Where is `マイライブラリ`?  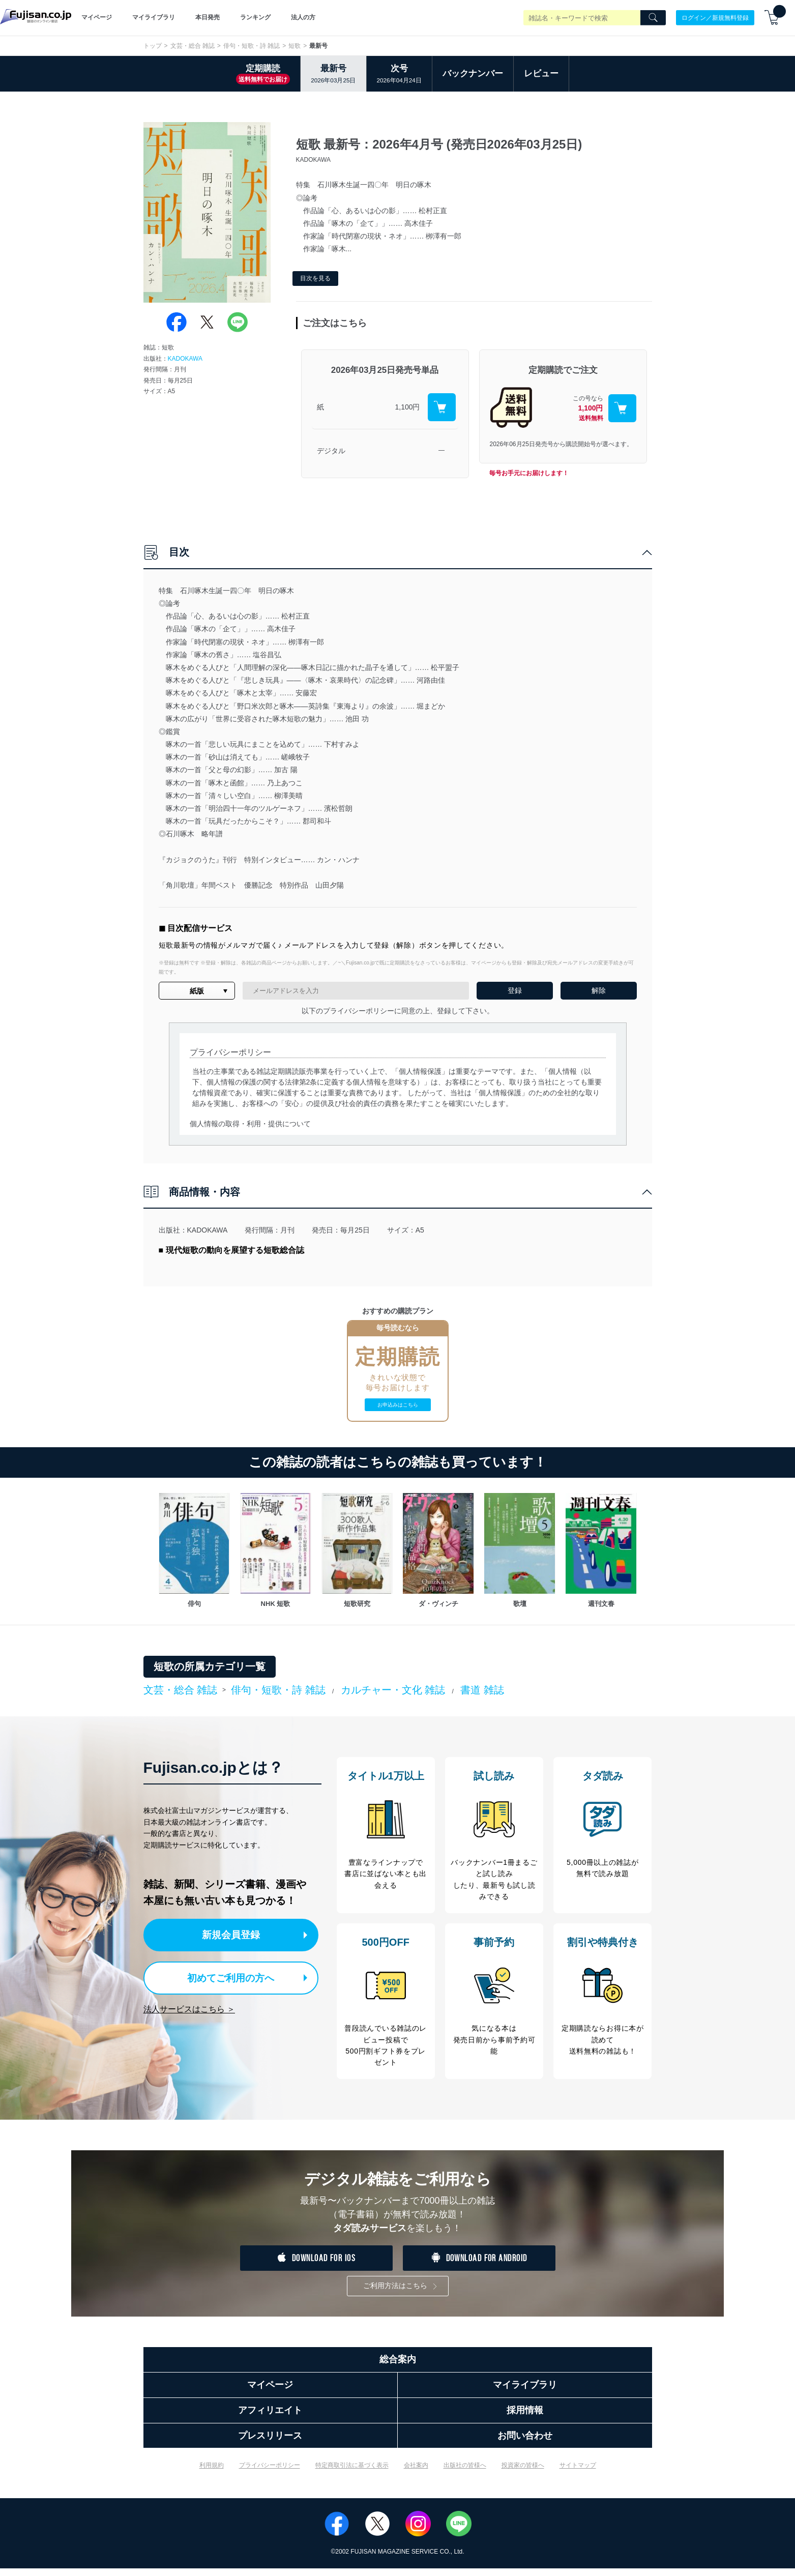 マイライブラリ is located at coordinates (153, 17).